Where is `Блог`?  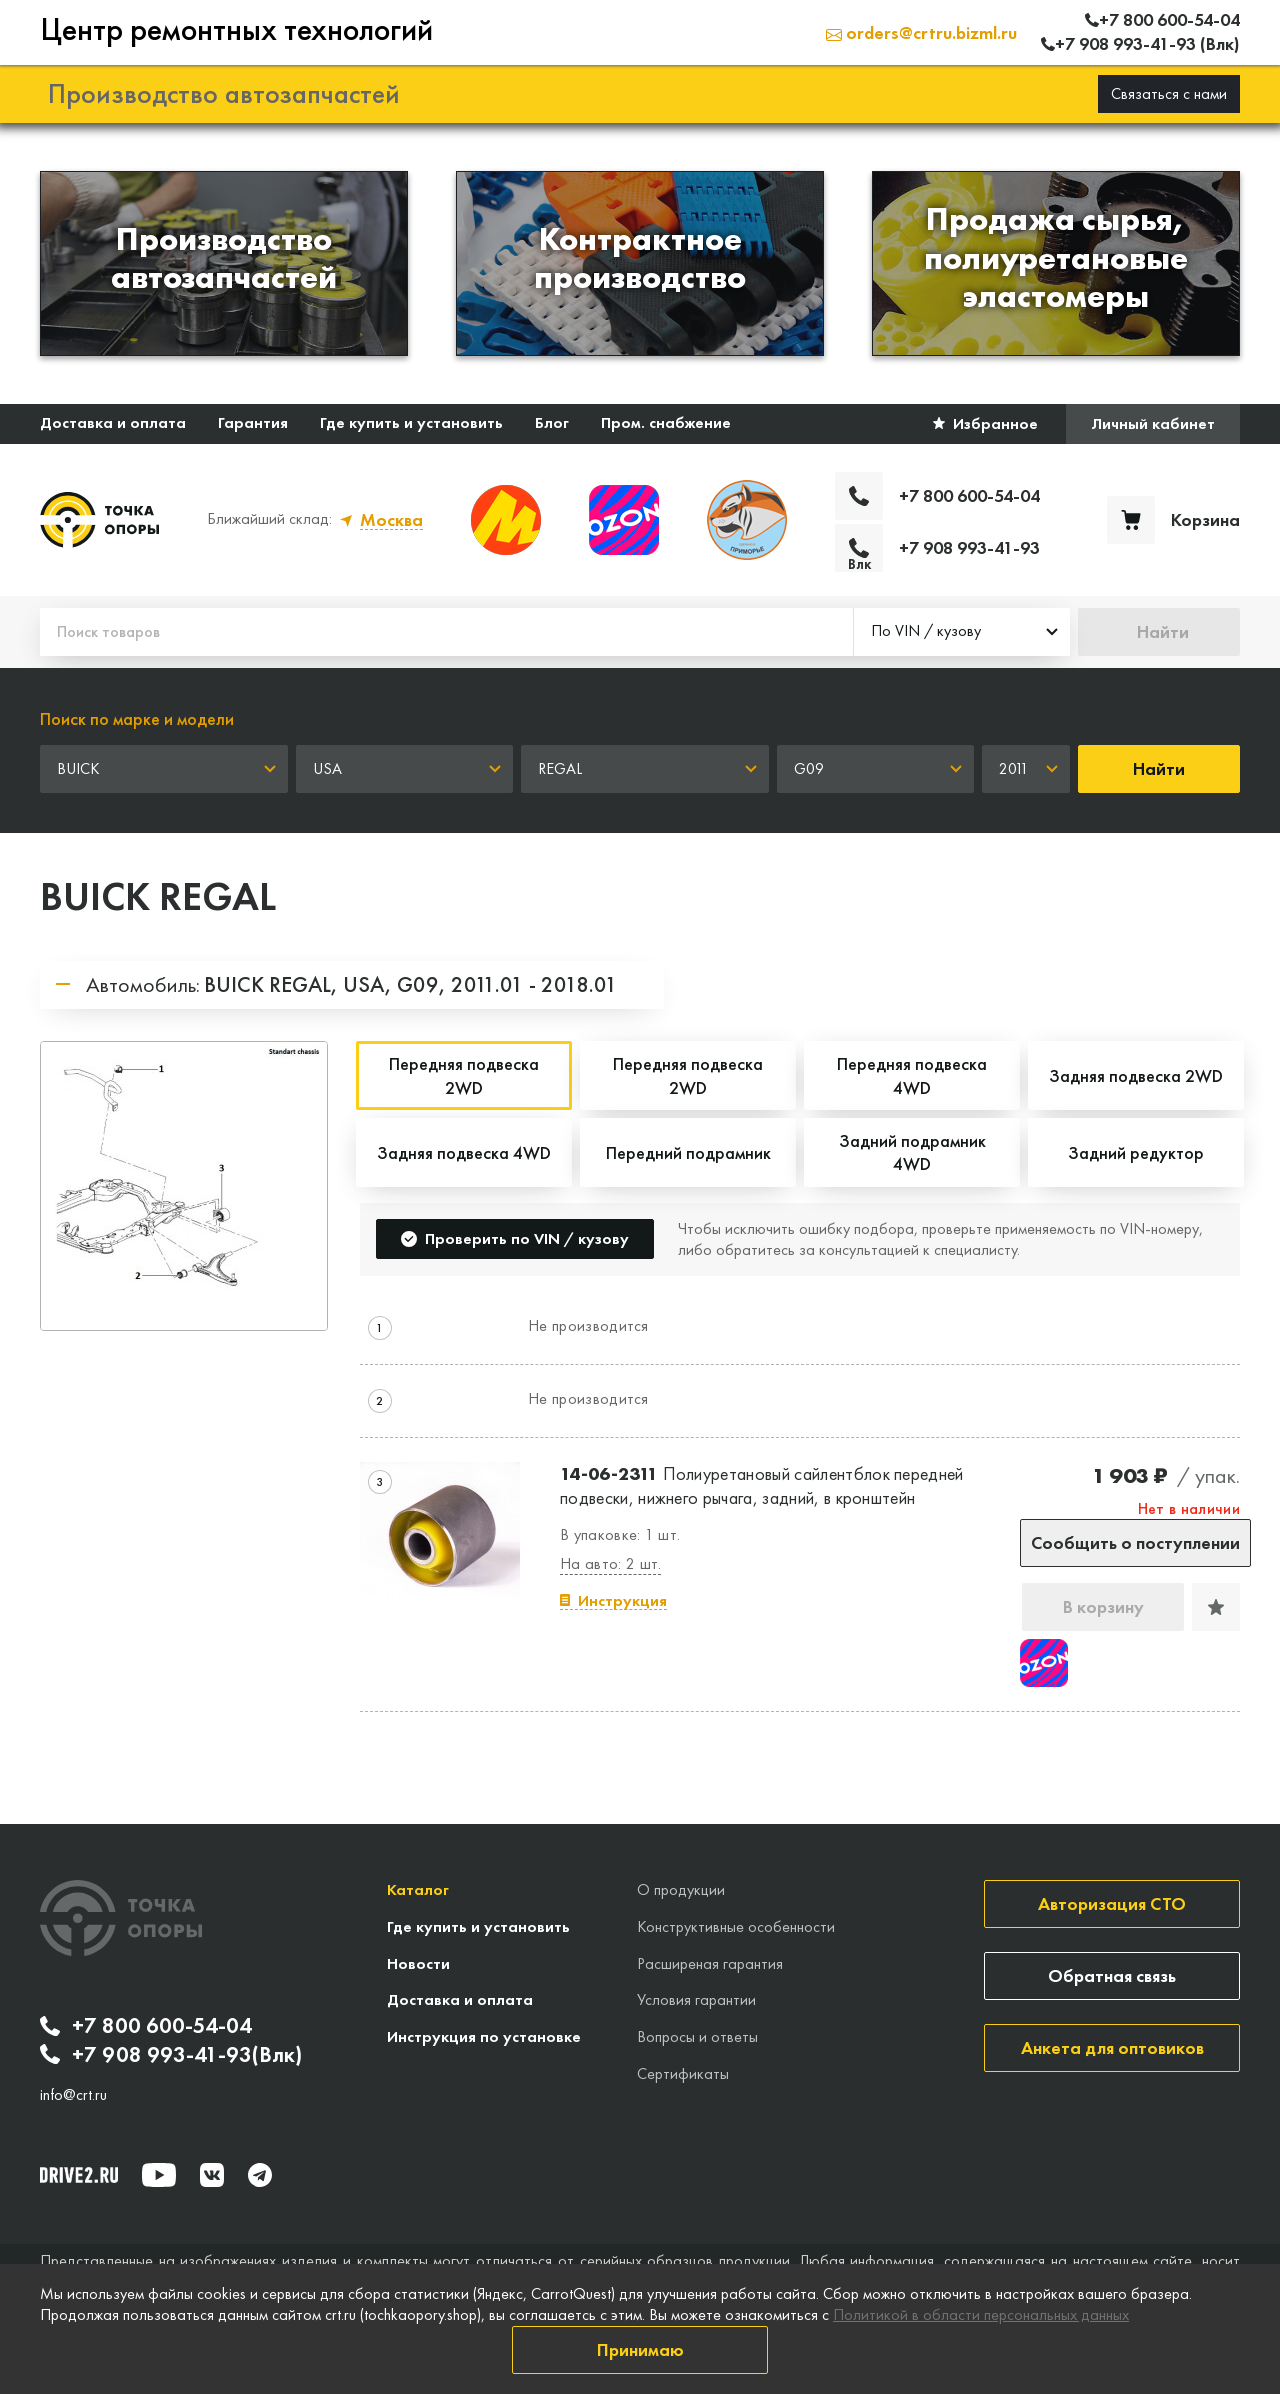
Блог is located at coordinates (552, 422).